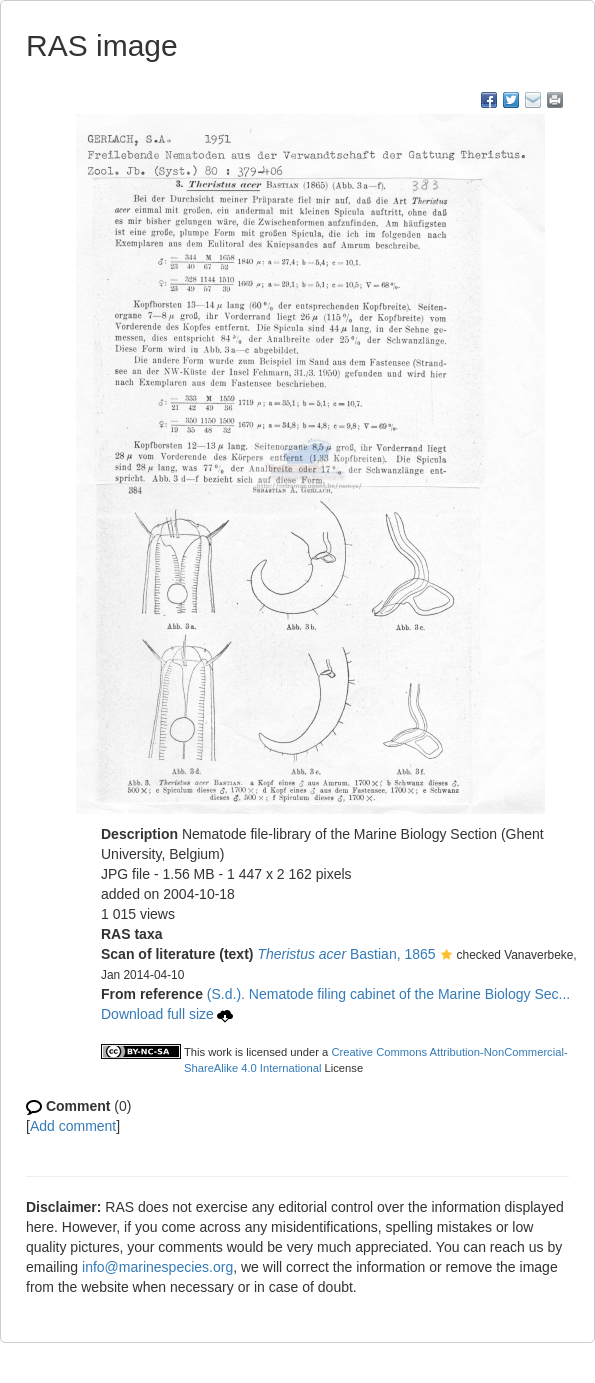 The height and width of the screenshot is (1383, 595). Describe the element at coordinates (388, 994) in the screenshot. I see `(S.d.). Nematode filing cabinet of the Marine Biology Sec...` at that location.